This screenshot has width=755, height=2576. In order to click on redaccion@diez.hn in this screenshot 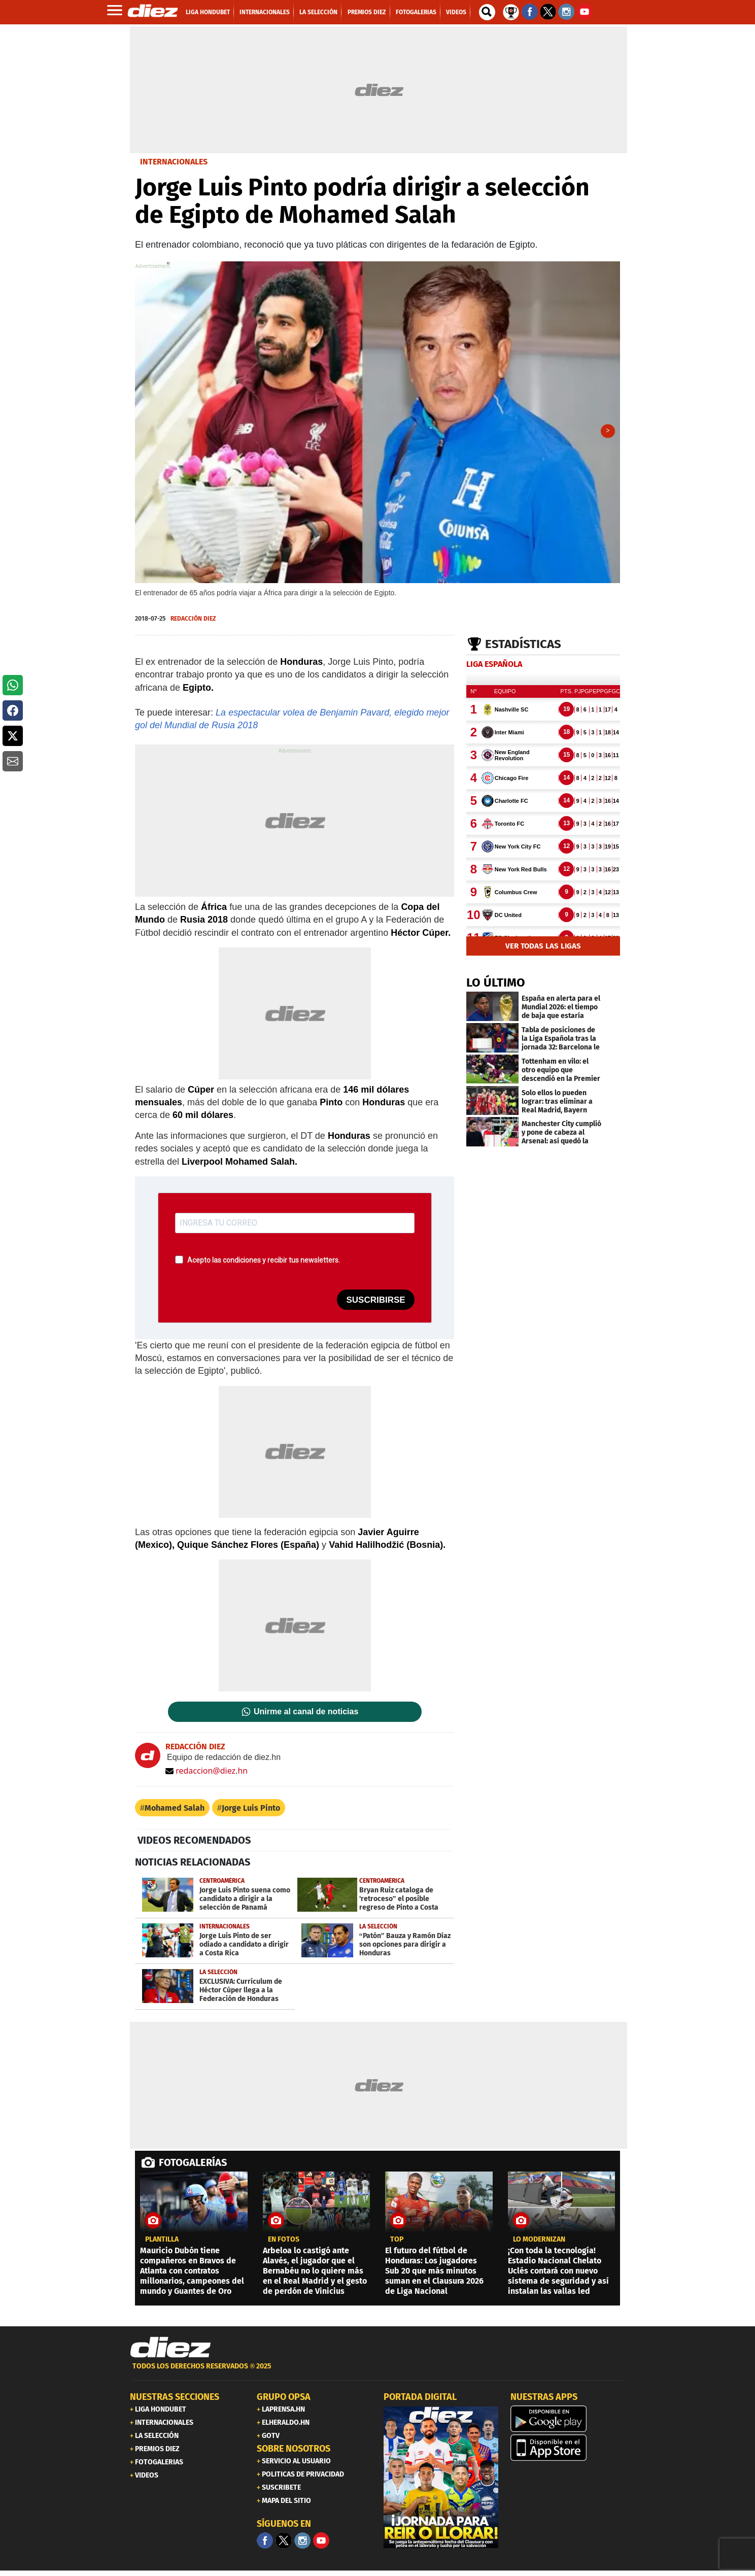, I will do `click(206, 1774)`.